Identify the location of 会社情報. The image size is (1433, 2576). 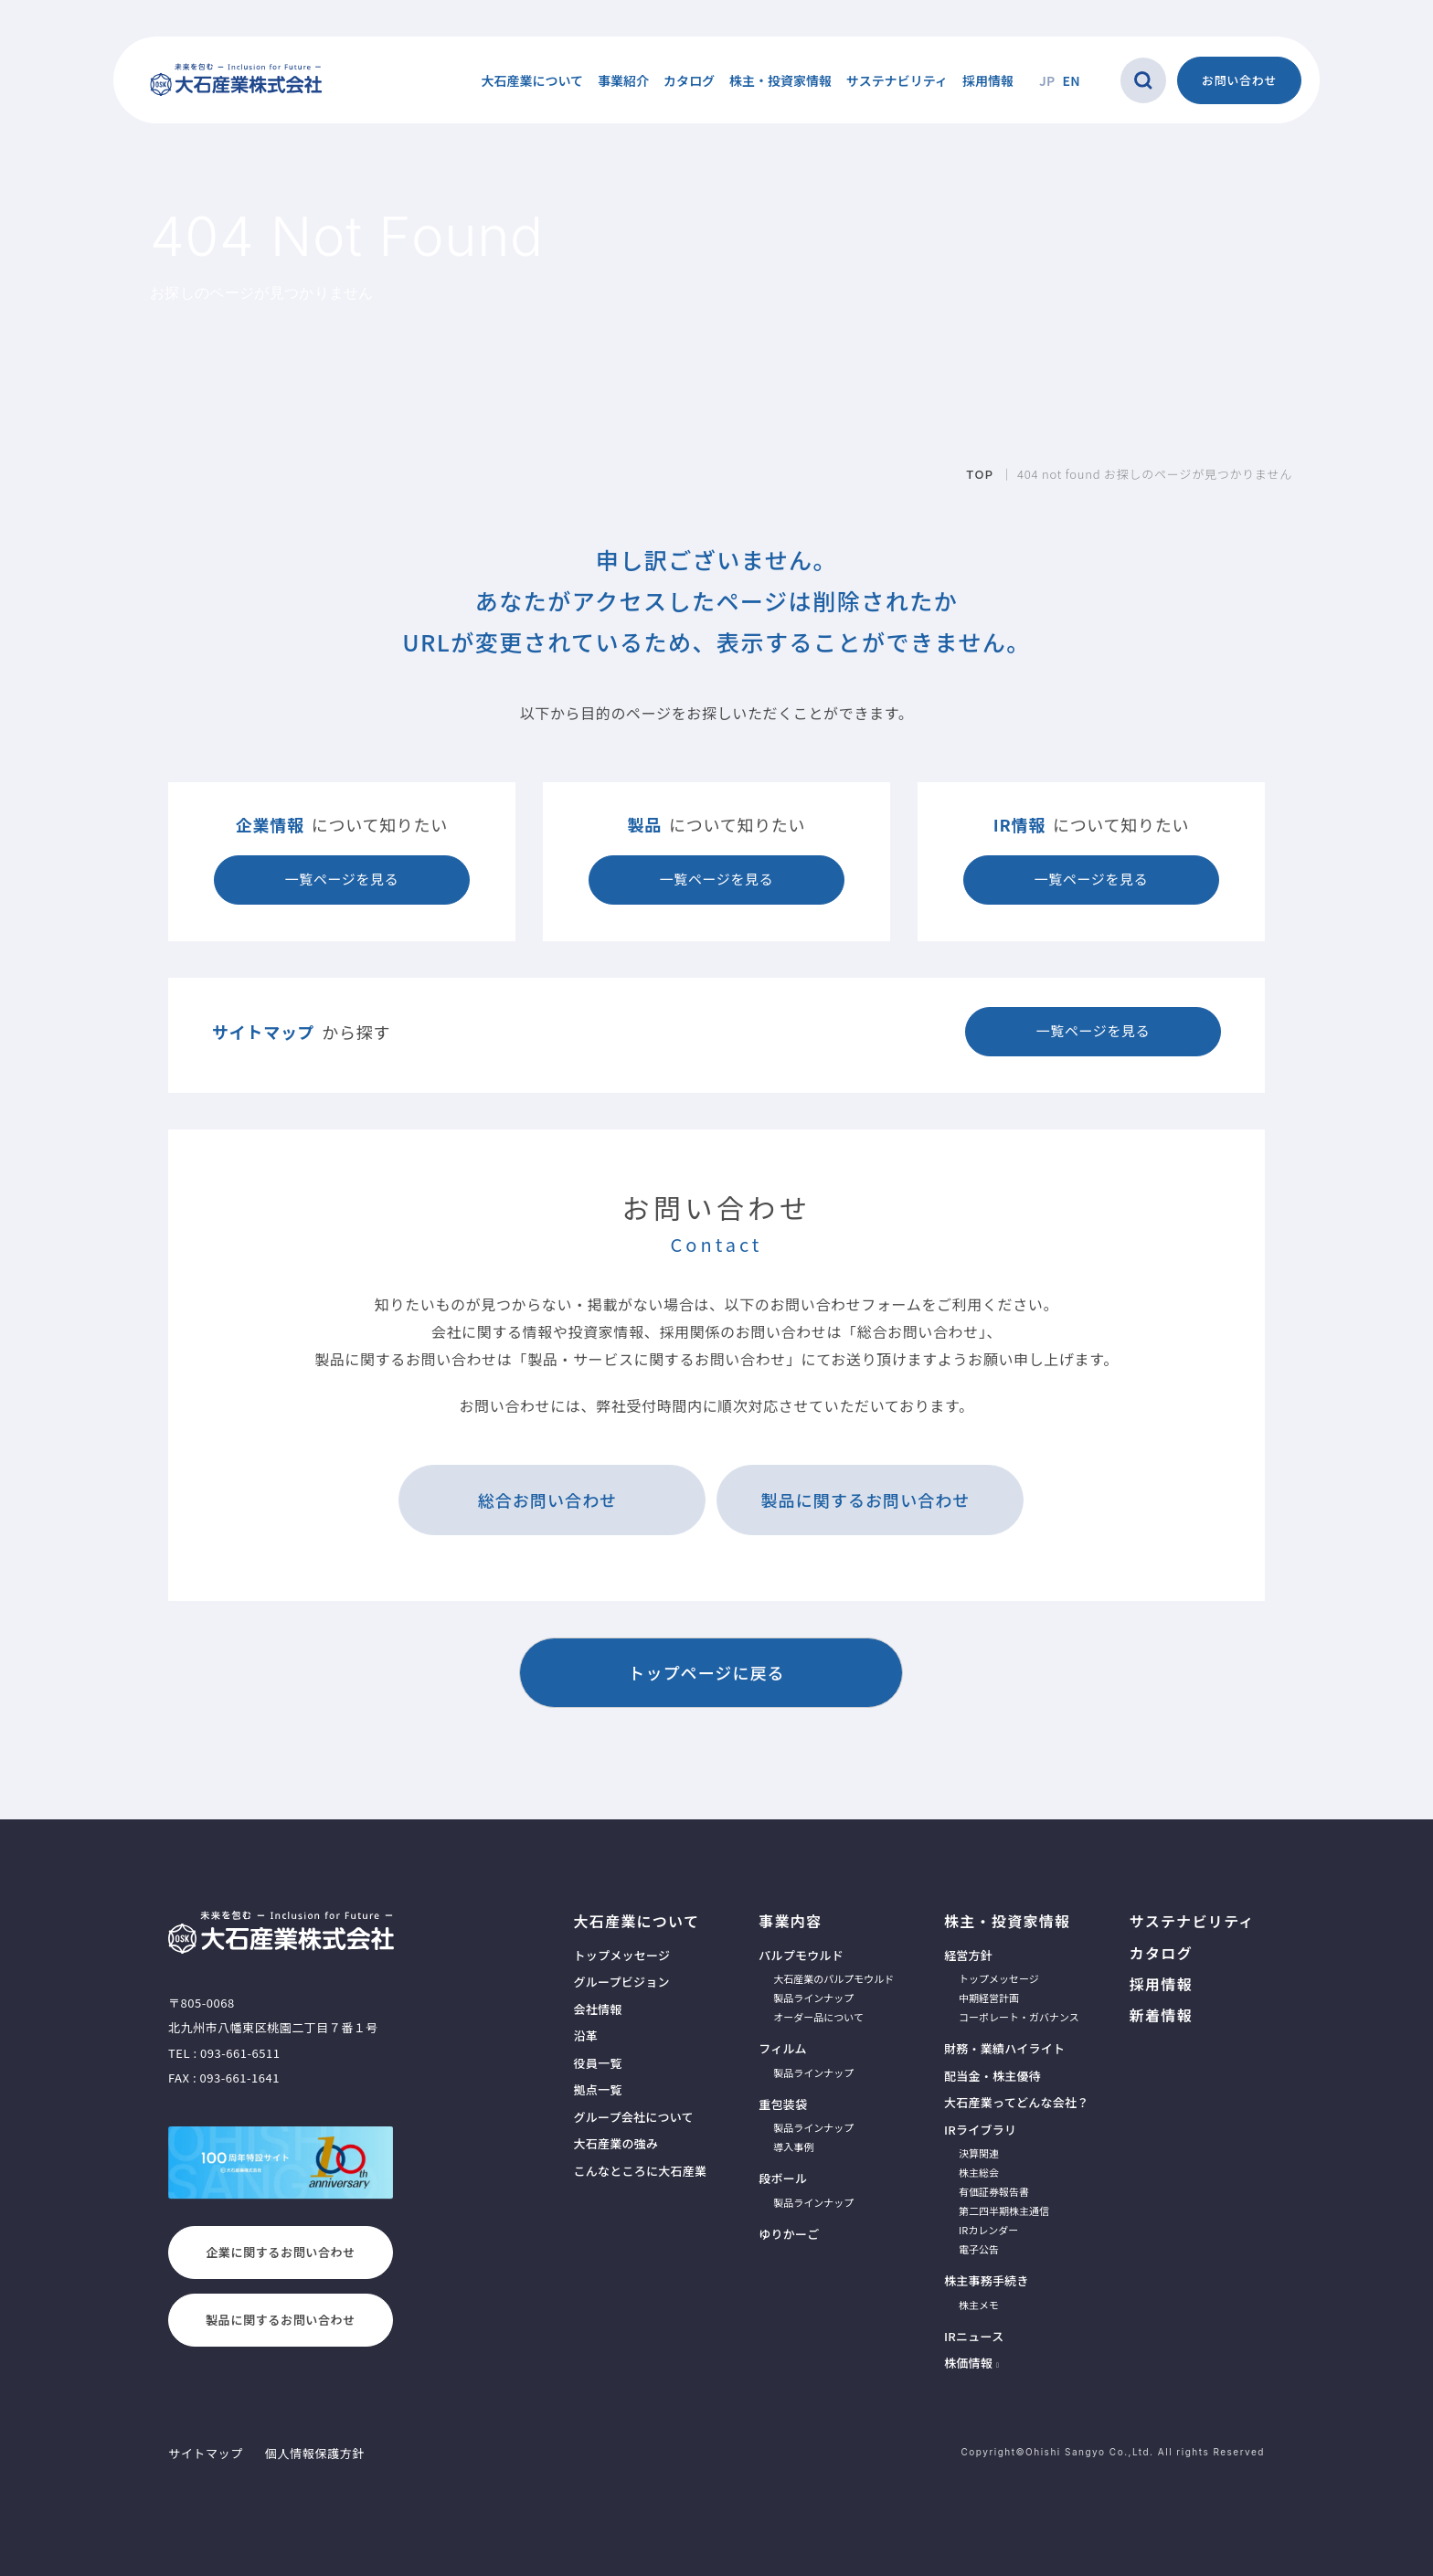
(597, 2009).